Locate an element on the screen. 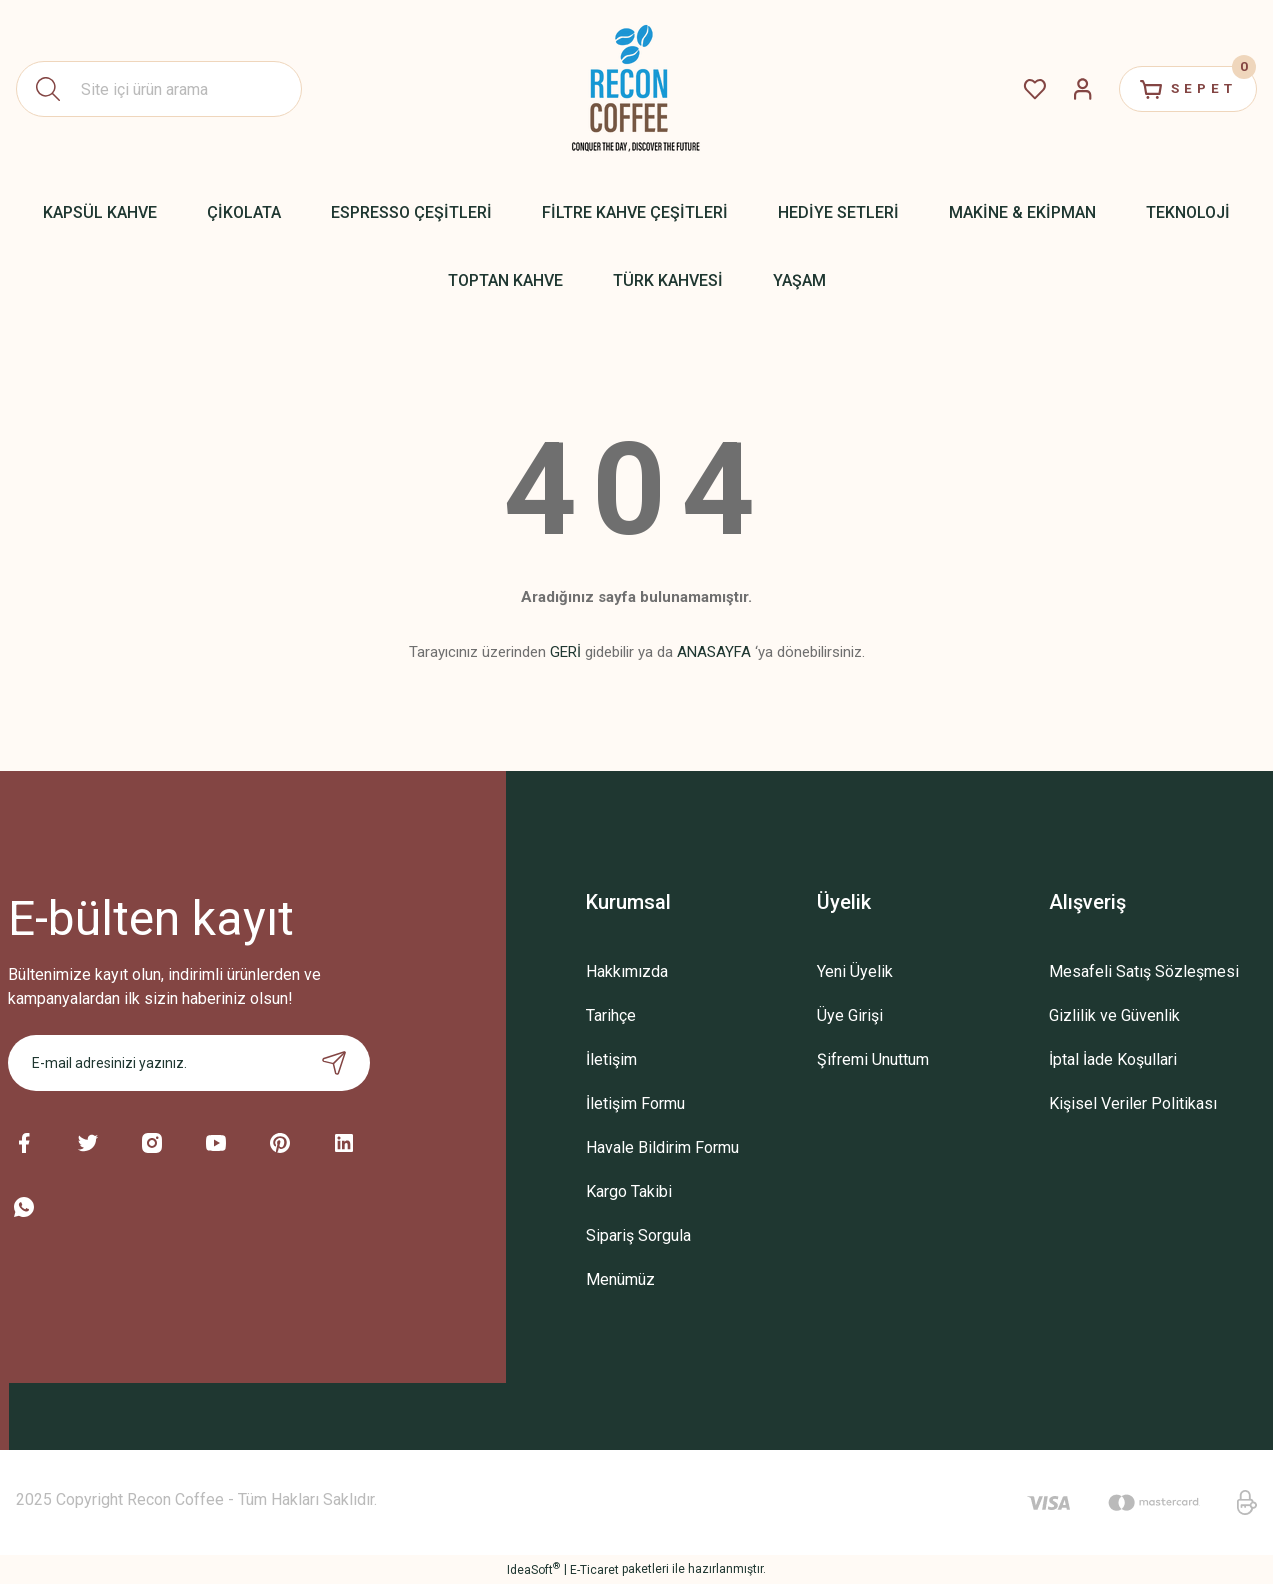 The height and width of the screenshot is (1584, 1273). Mesafeli Satış Sözleşmesi is located at coordinates (1144, 971).